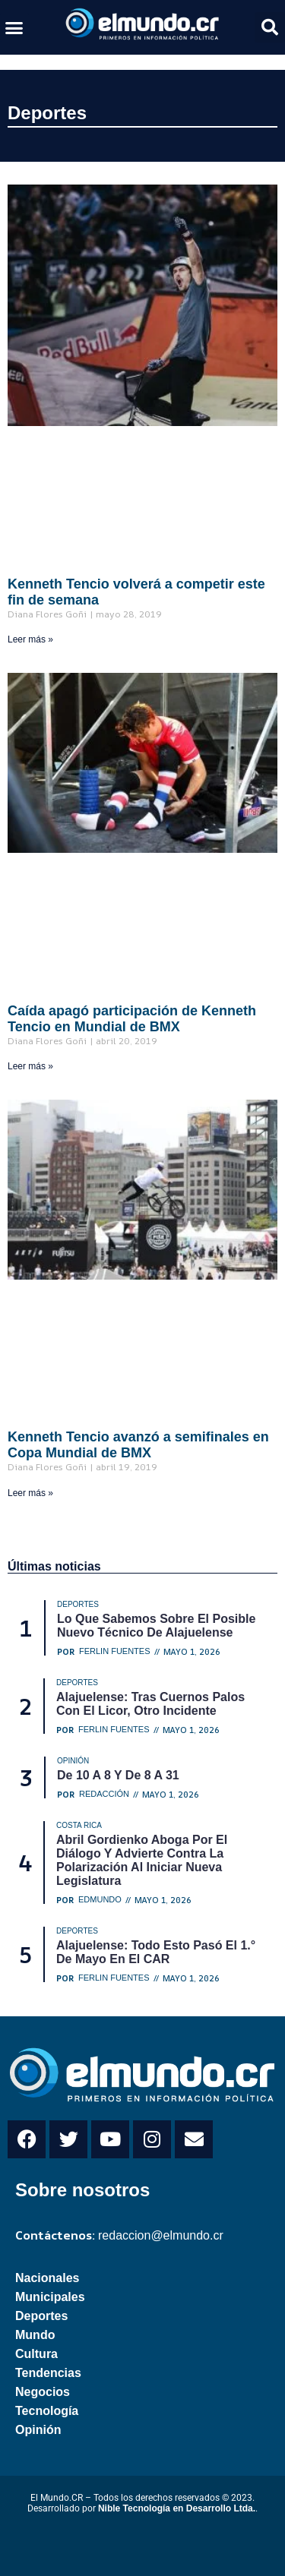 Image resolution: width=285 pixels, height=2576 pixels. What do you see at coordinates (141, 1860) in the screenshot?
I see `Abril Gordienko aboga por el diálogo y advierte contra la polarización al iniciar nueva legislatura` at bounding box center [141, 1860].